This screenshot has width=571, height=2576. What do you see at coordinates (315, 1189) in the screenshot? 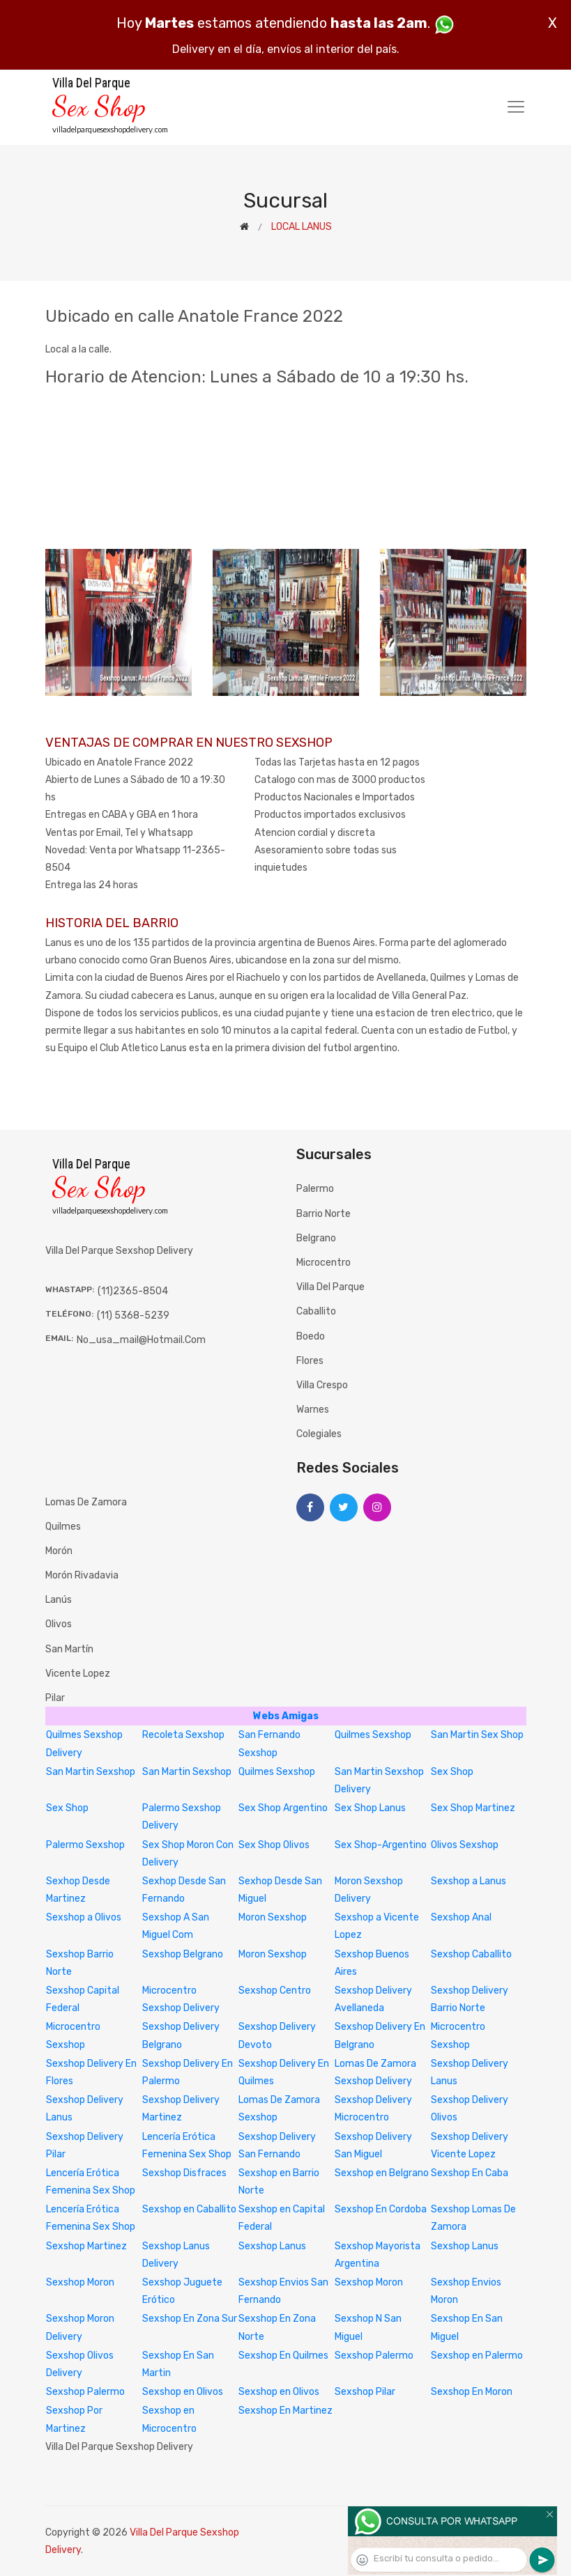
I see `Palermo` at bounding box center [315, 1189].